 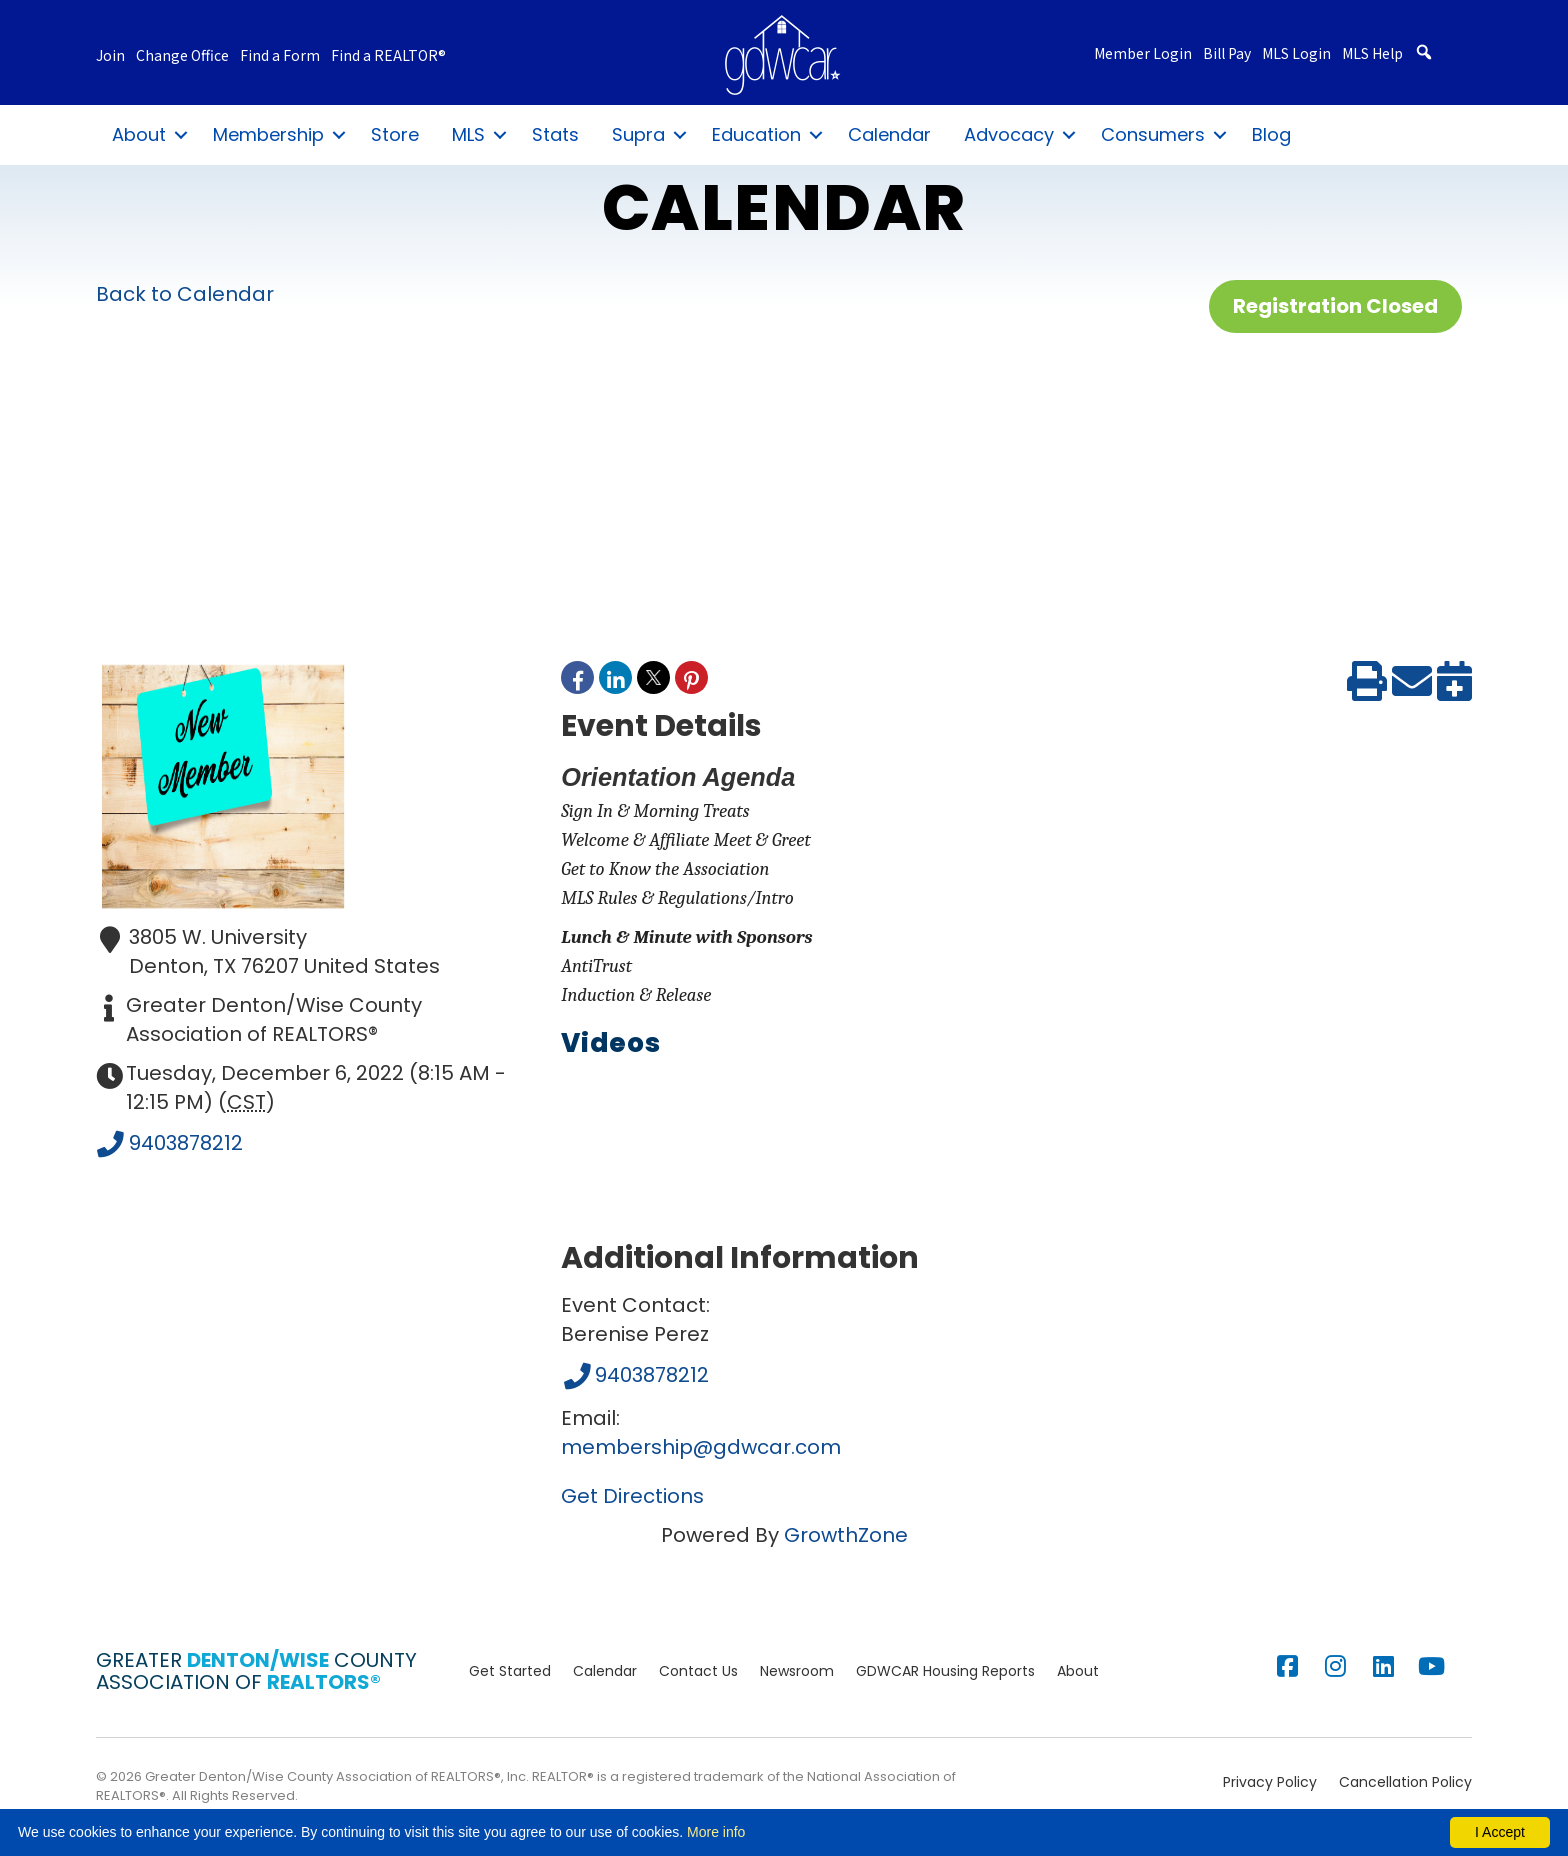 I want to click on Contact Us, so click(x=698, y=1671).